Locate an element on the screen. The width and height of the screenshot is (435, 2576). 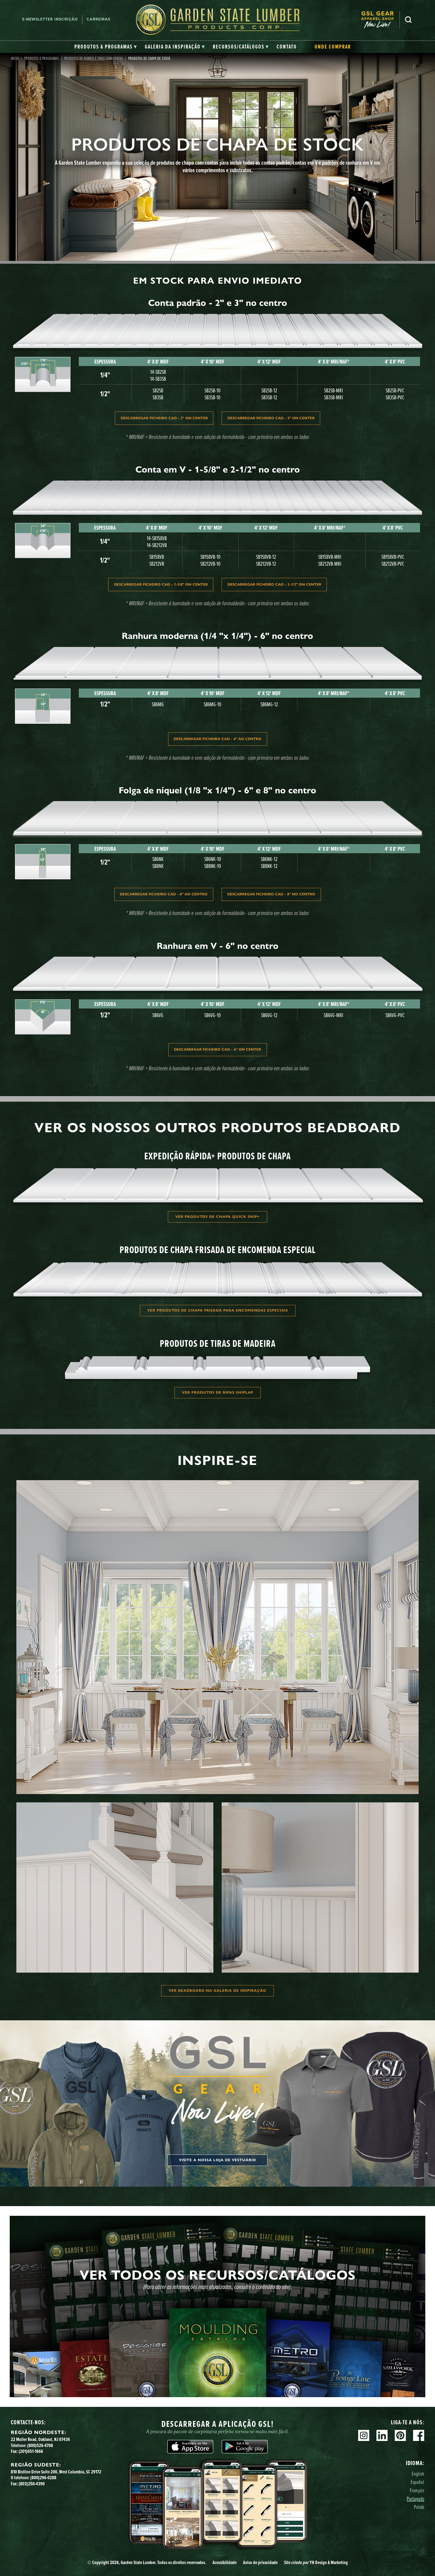
Ver produtos de ripas Shiplap is located at coordinates (217, 1392).